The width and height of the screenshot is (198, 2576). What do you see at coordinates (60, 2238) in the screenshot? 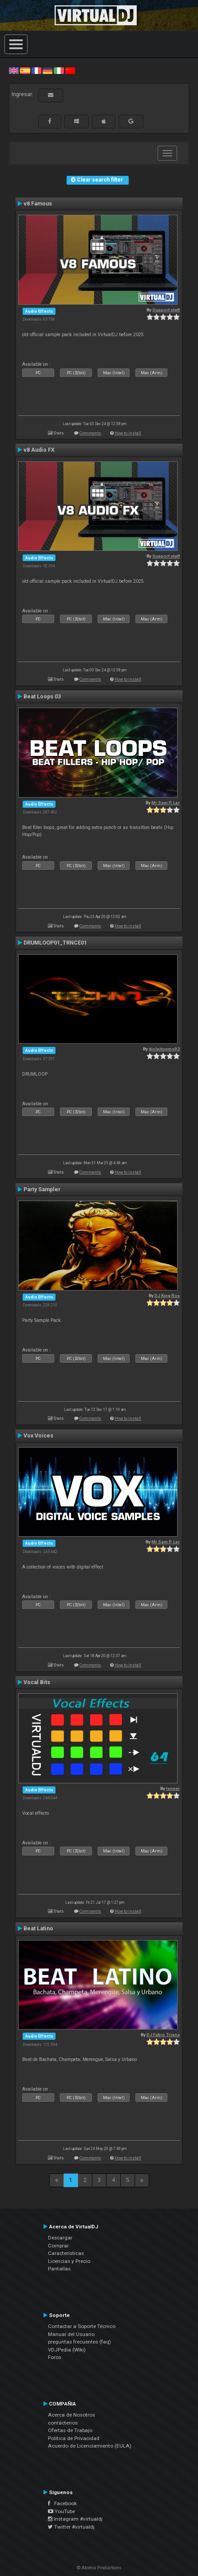
I see `Descargar` at bounding box center [60, 2238].